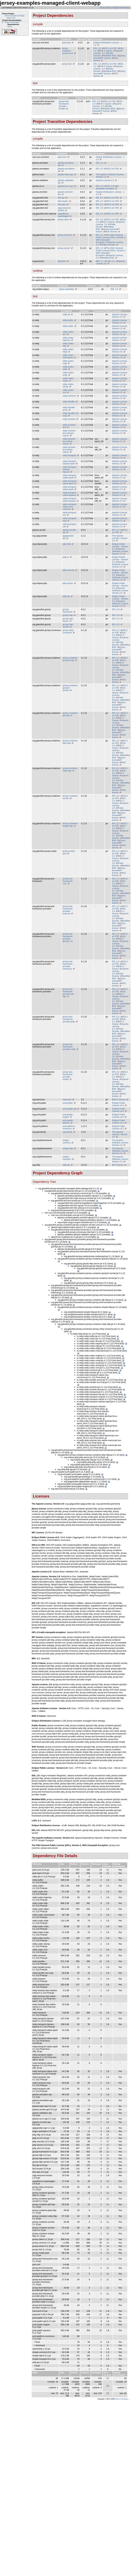 The width and height of the screenshot is (131, 2576). I want to click on GPL2 w/ CPE, so click(110, 48).